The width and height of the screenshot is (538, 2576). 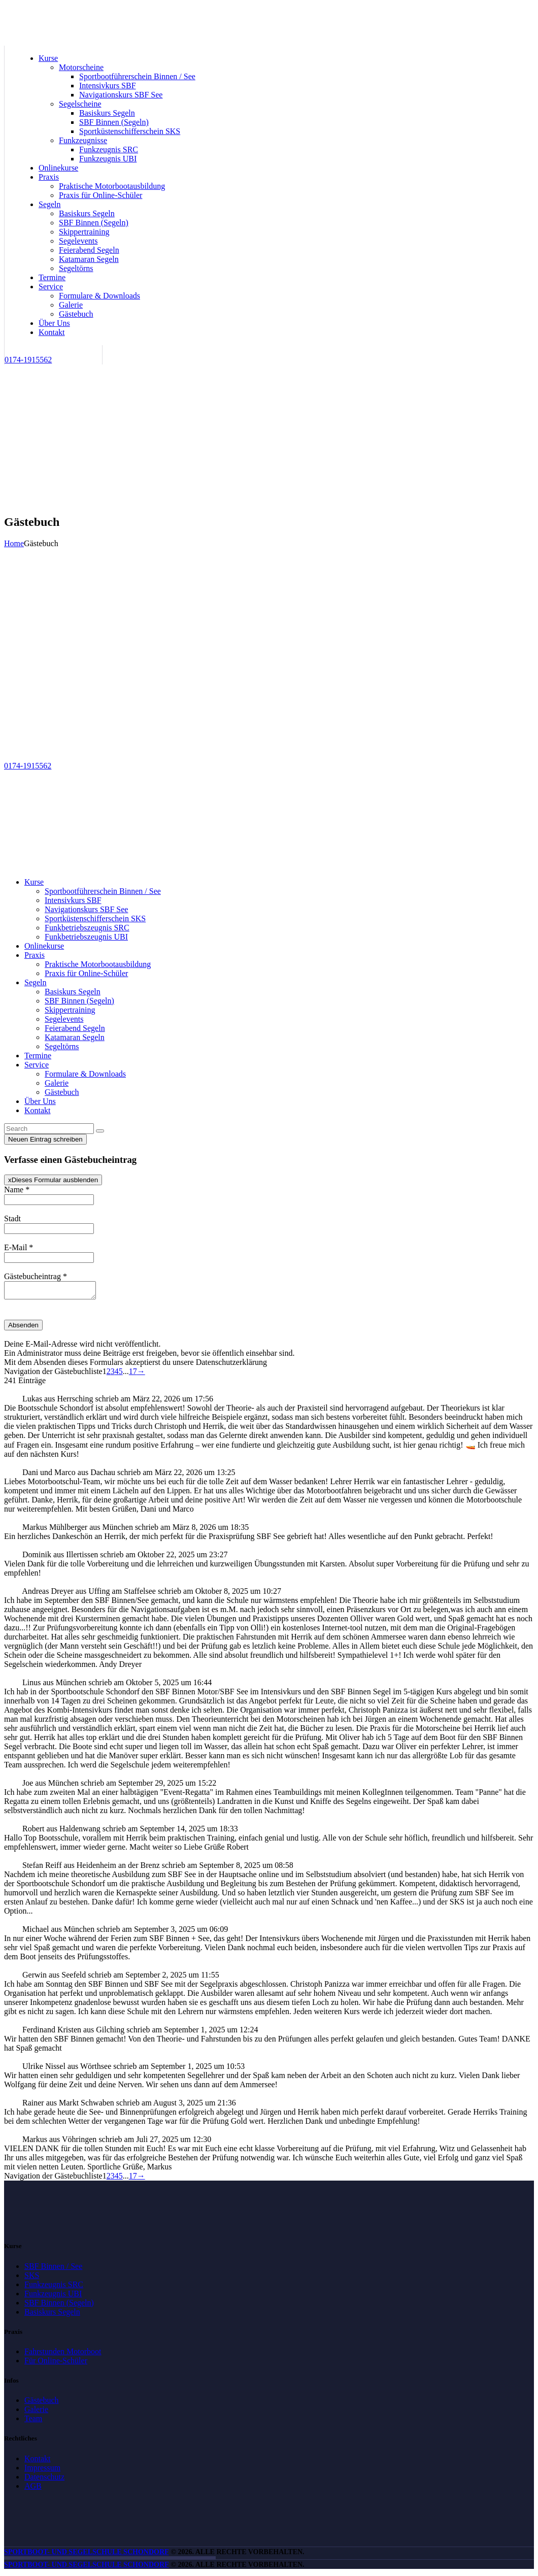 What do you see at coordinates (52, 2315) in the screenshot?
I see `Basiskurs Segeln` at bounding box center [52, 2315].